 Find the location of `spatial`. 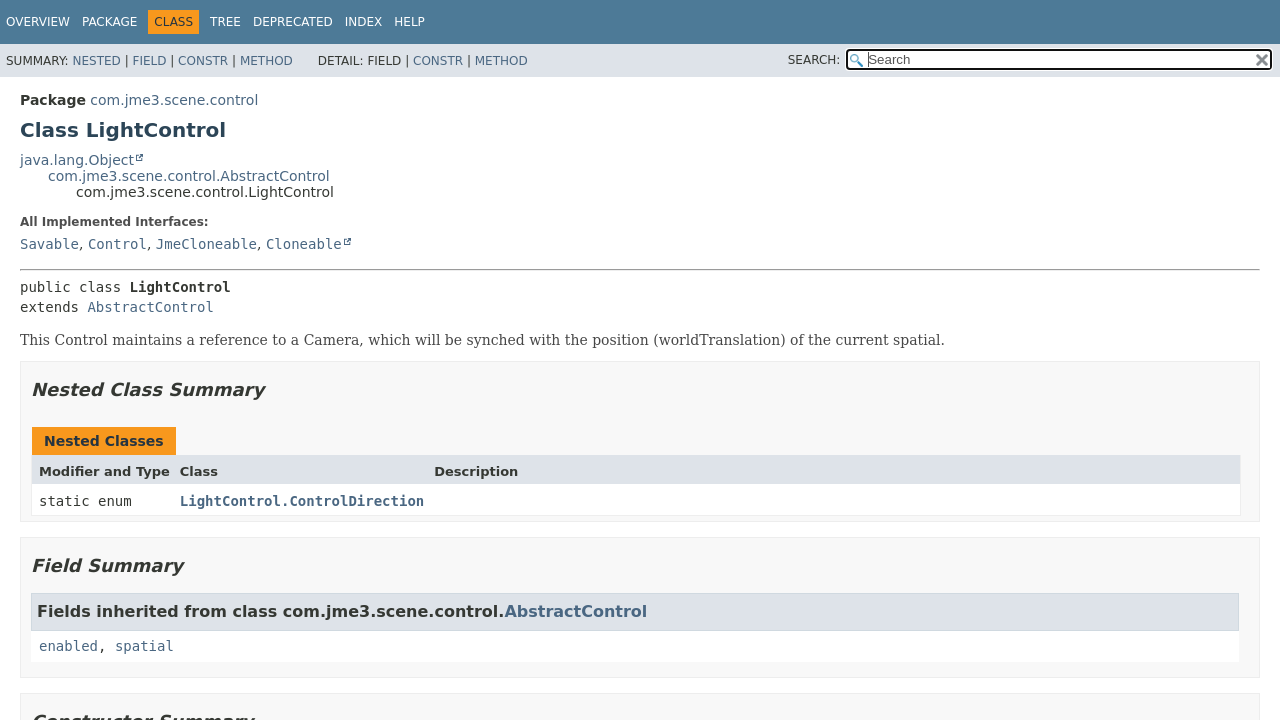

spatial is located at coordinates (144, 646).